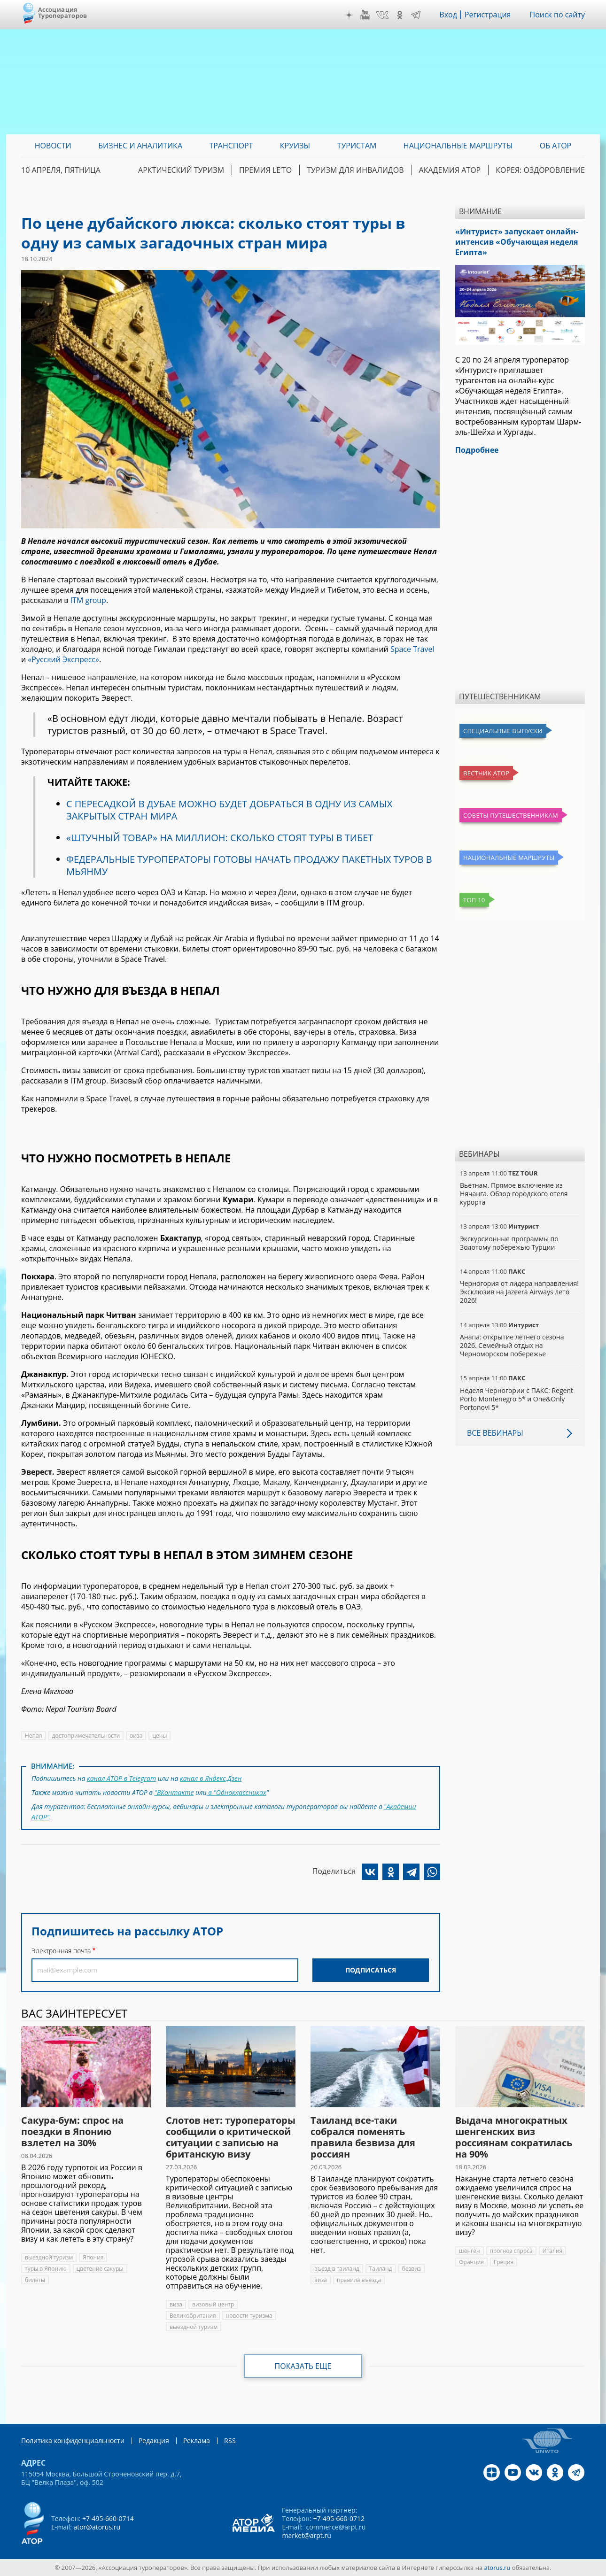 The height and width of the screenshot is (2576, 606). What do you see at coordinates (553, 2251) in the screenshot?
I see `Италия` at bounding box center [553, 2251].